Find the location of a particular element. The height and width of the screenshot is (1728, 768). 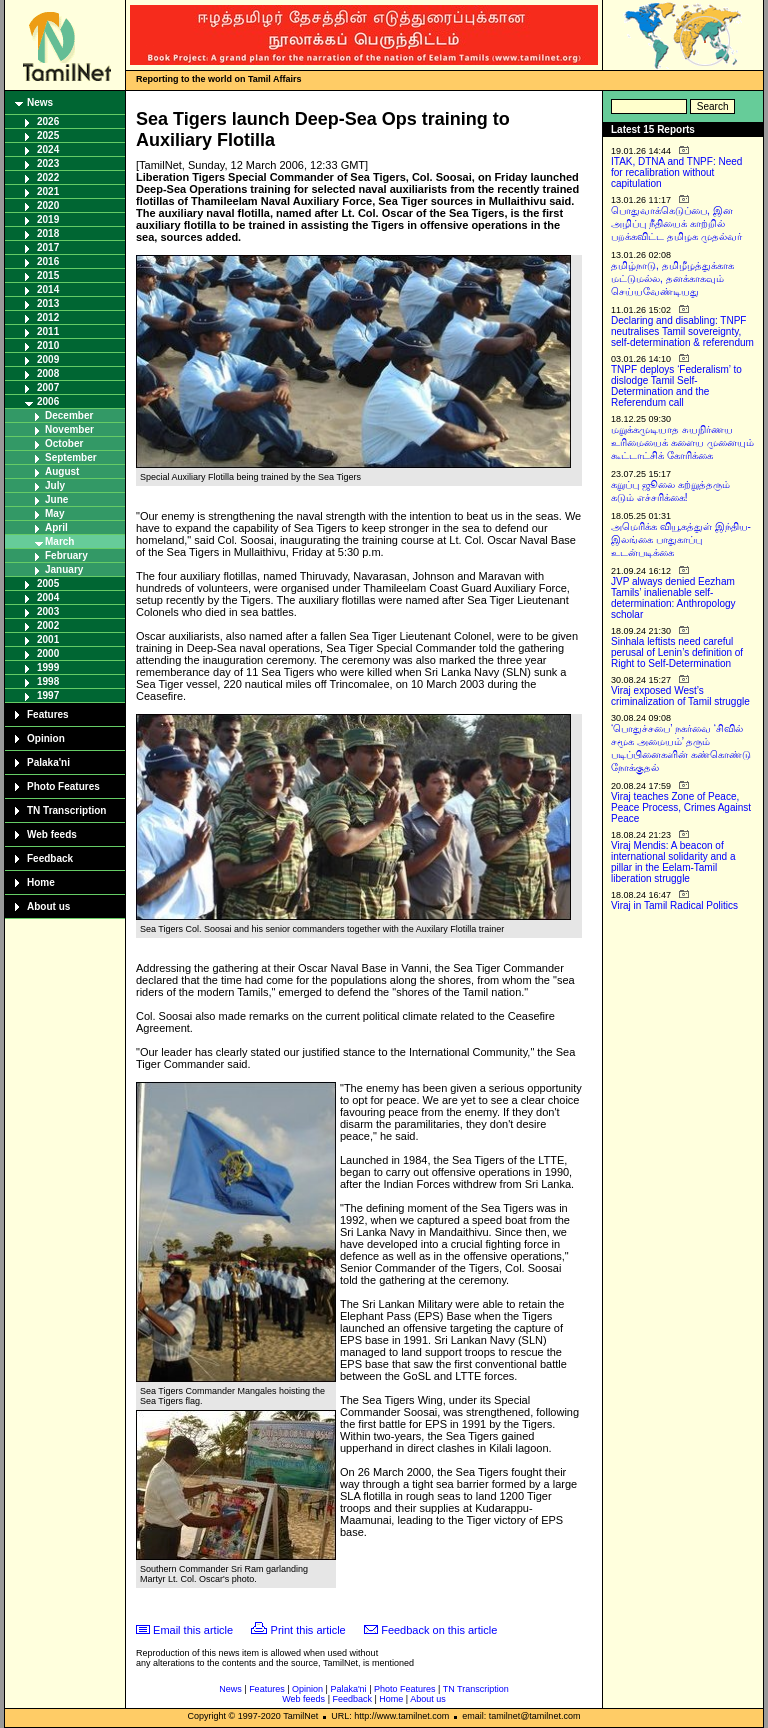

2024 is located at coordinates (48, 149).